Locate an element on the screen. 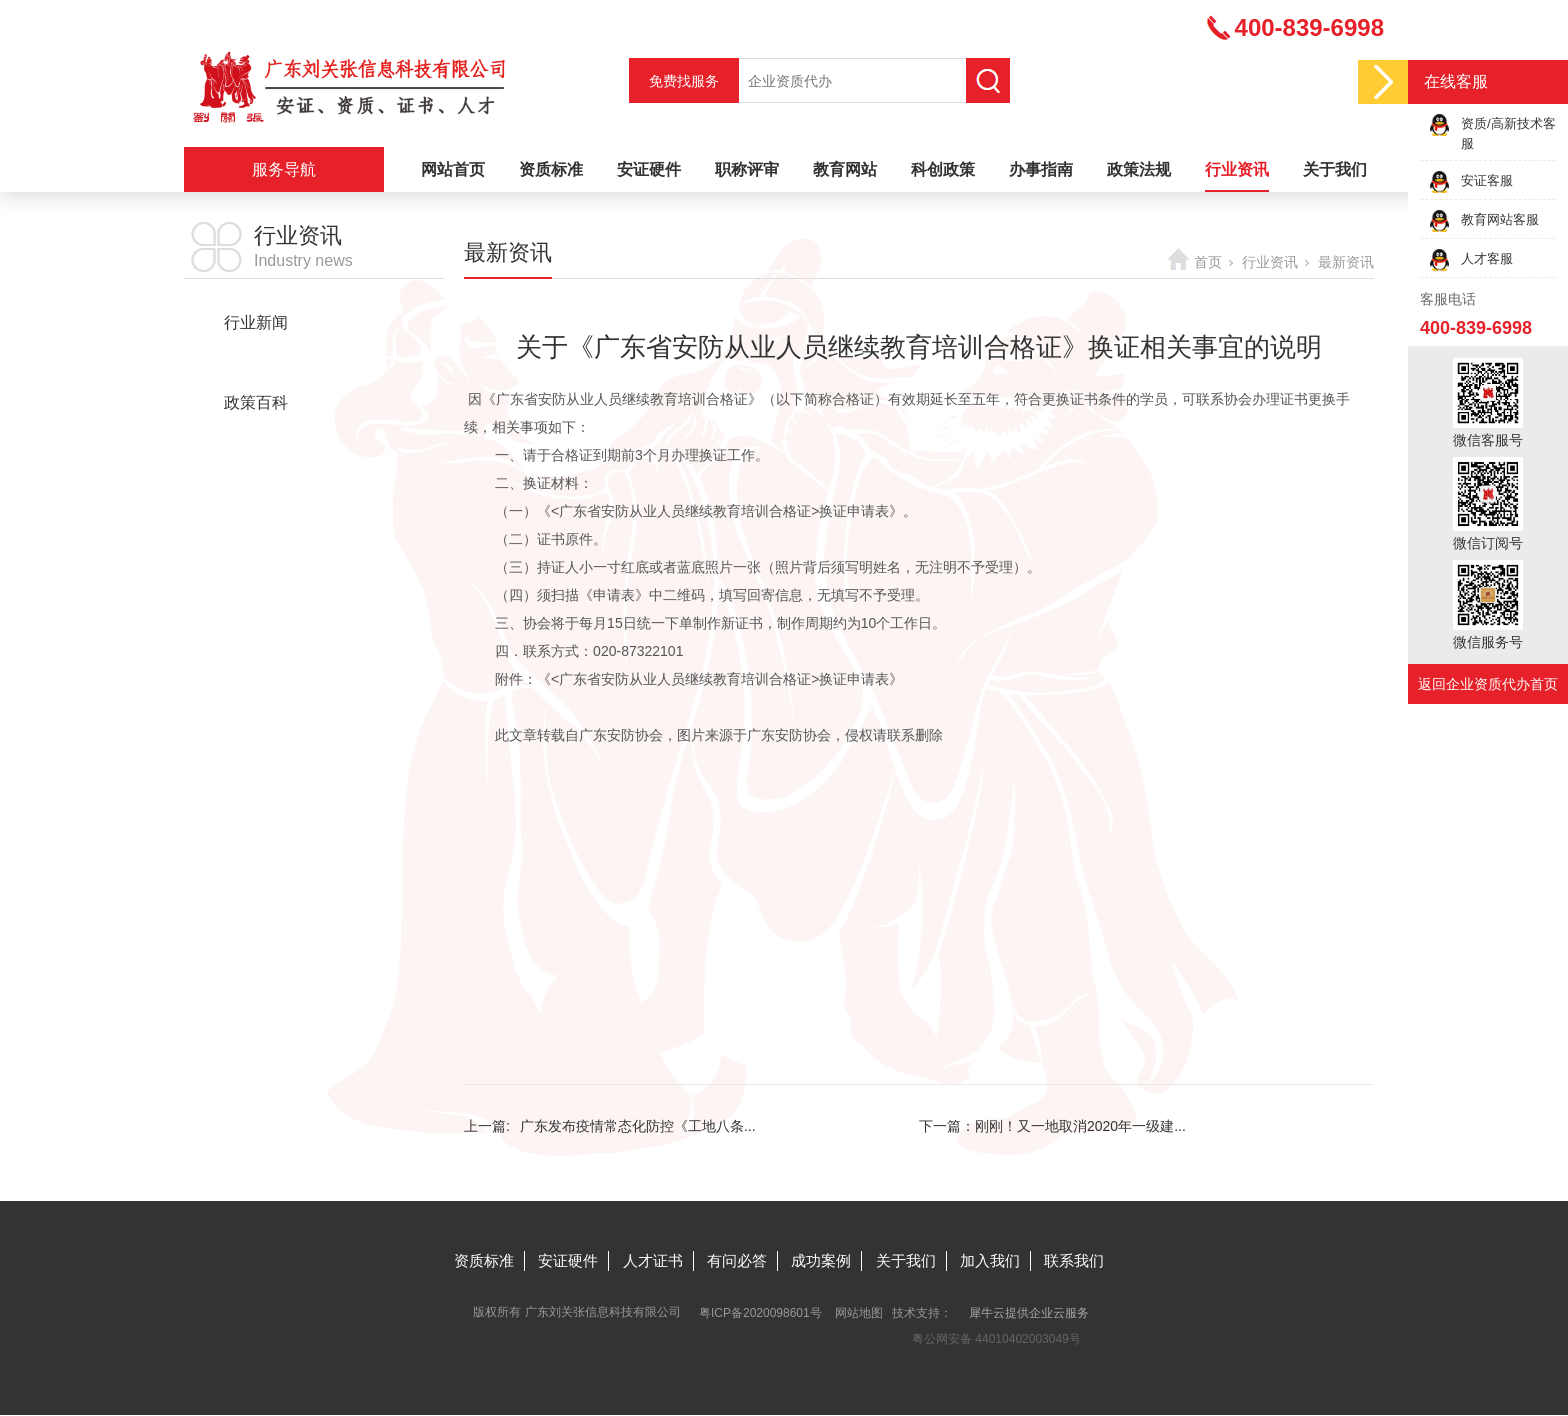 This screenshot has height=1416, width=1568. 关于我们 is located at coordinates (1335, 169).